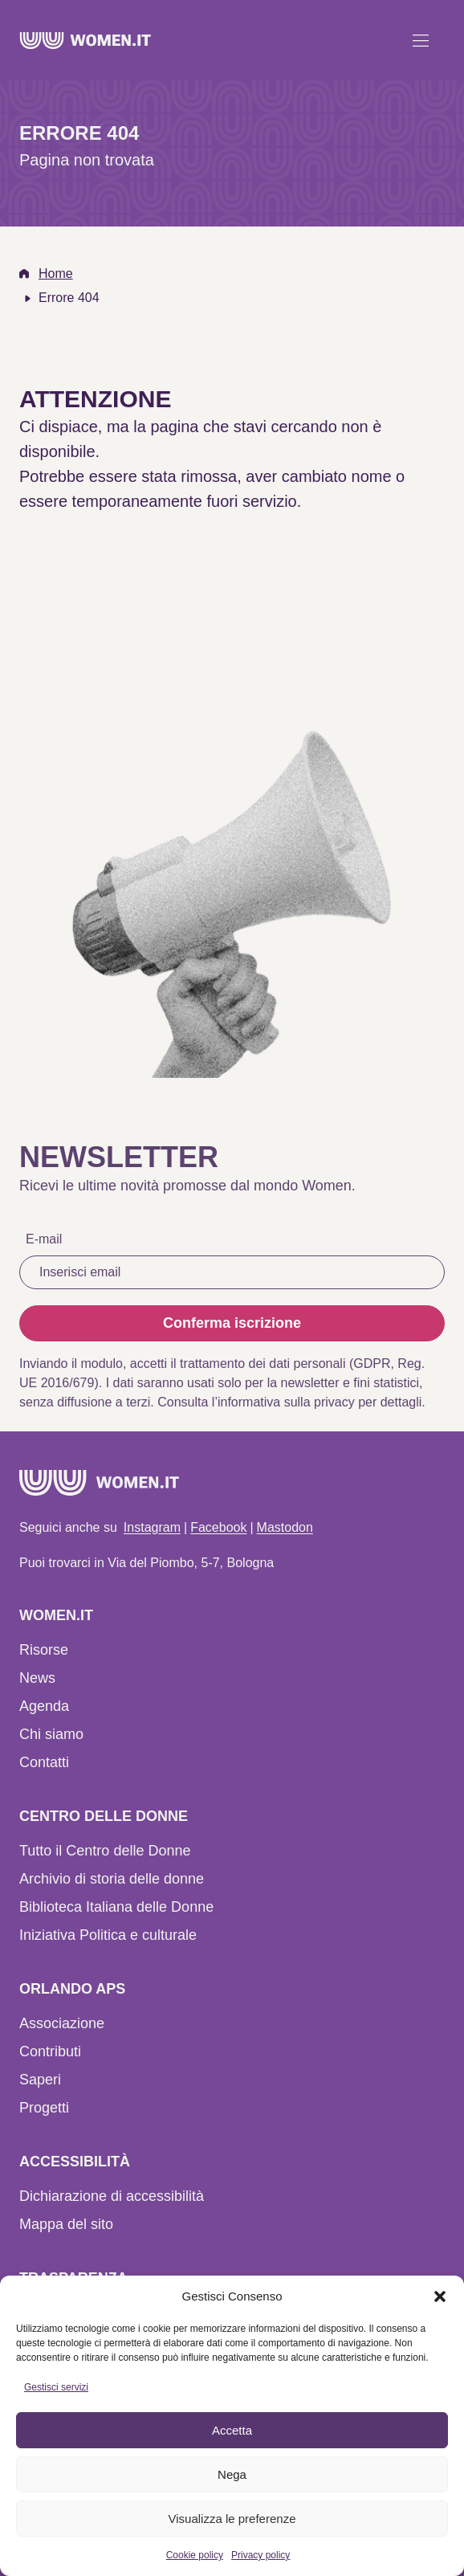 Image resolution: width=464 pixels, height=2576 pixels. Describe the element at coordinates (56, 2387) in the screenshot. I see `Gestisci servizi` at that location.